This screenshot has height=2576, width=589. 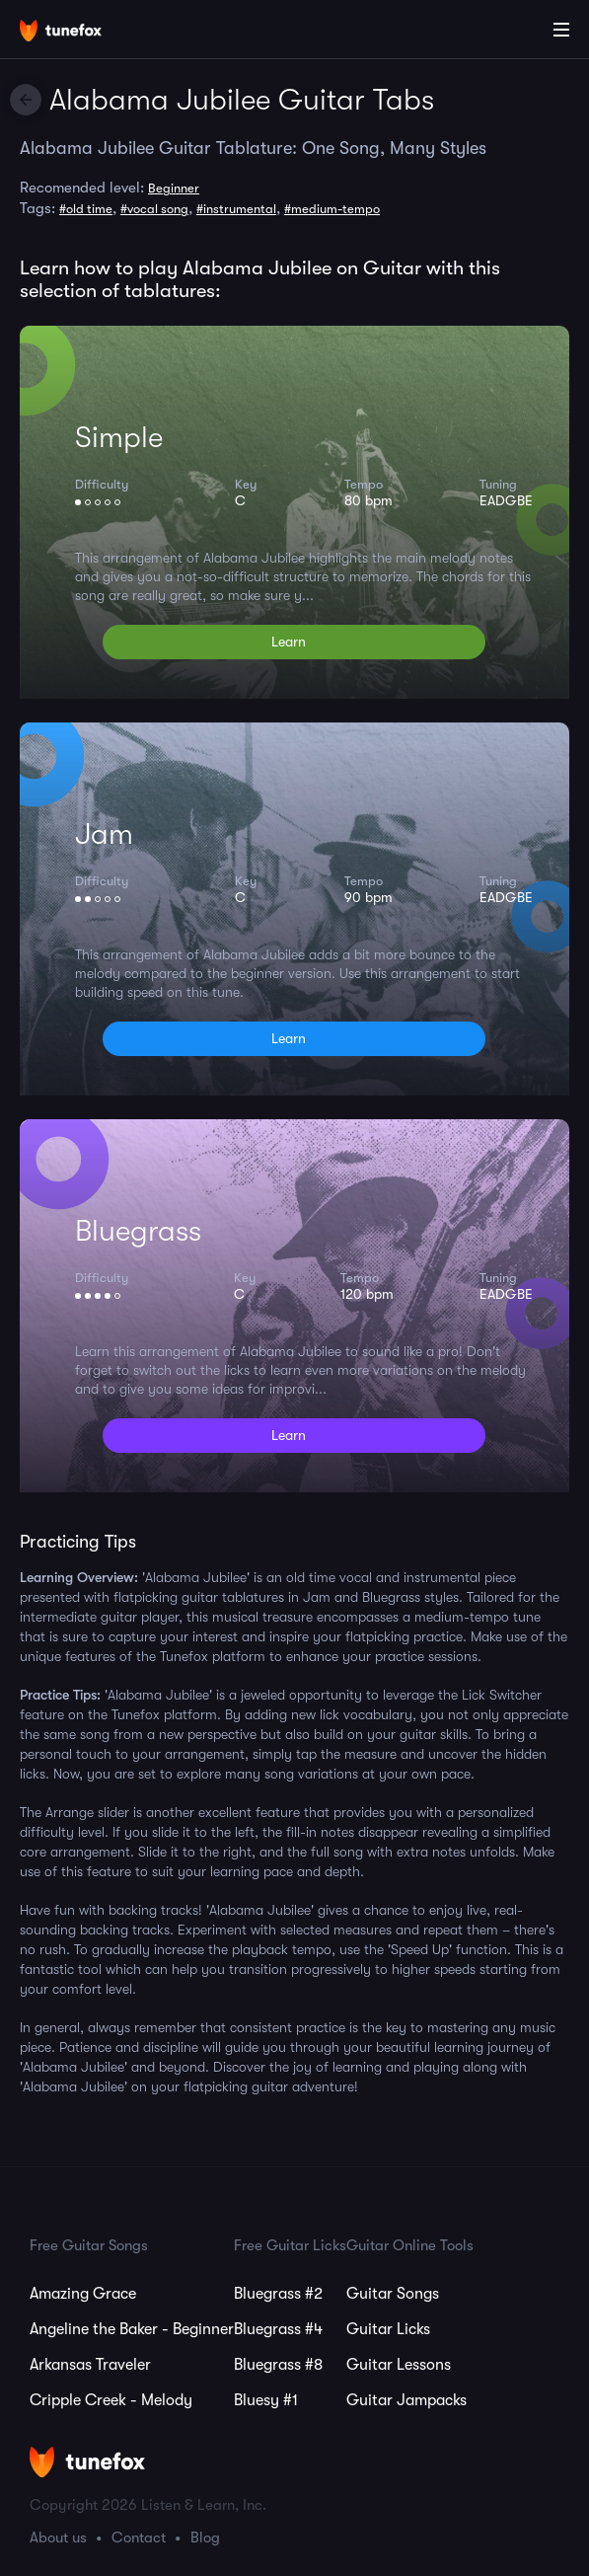 What do you see at coordinates (173, 188) in the screenshot?
I see `Beginner` at bounding box center [173, 188].